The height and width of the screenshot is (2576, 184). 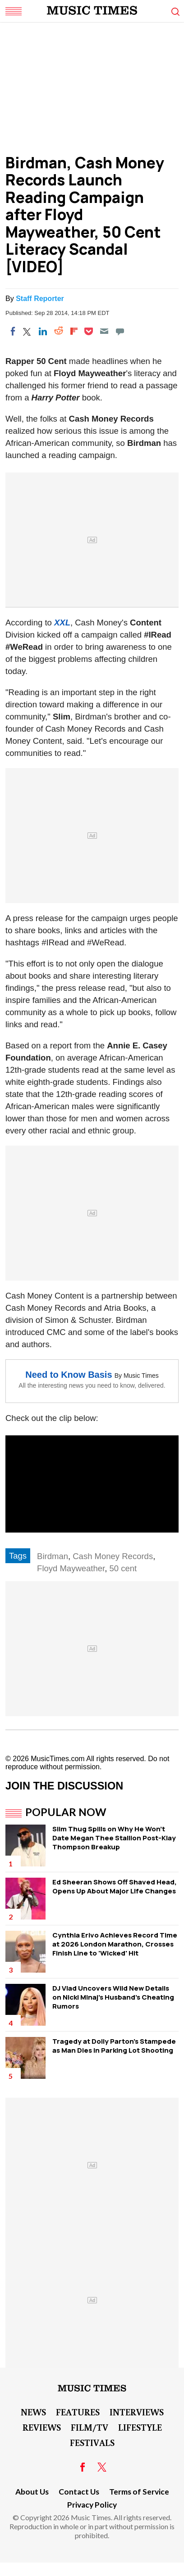 I want to click on Need to Know Basis, so click(x=68, y=1375).